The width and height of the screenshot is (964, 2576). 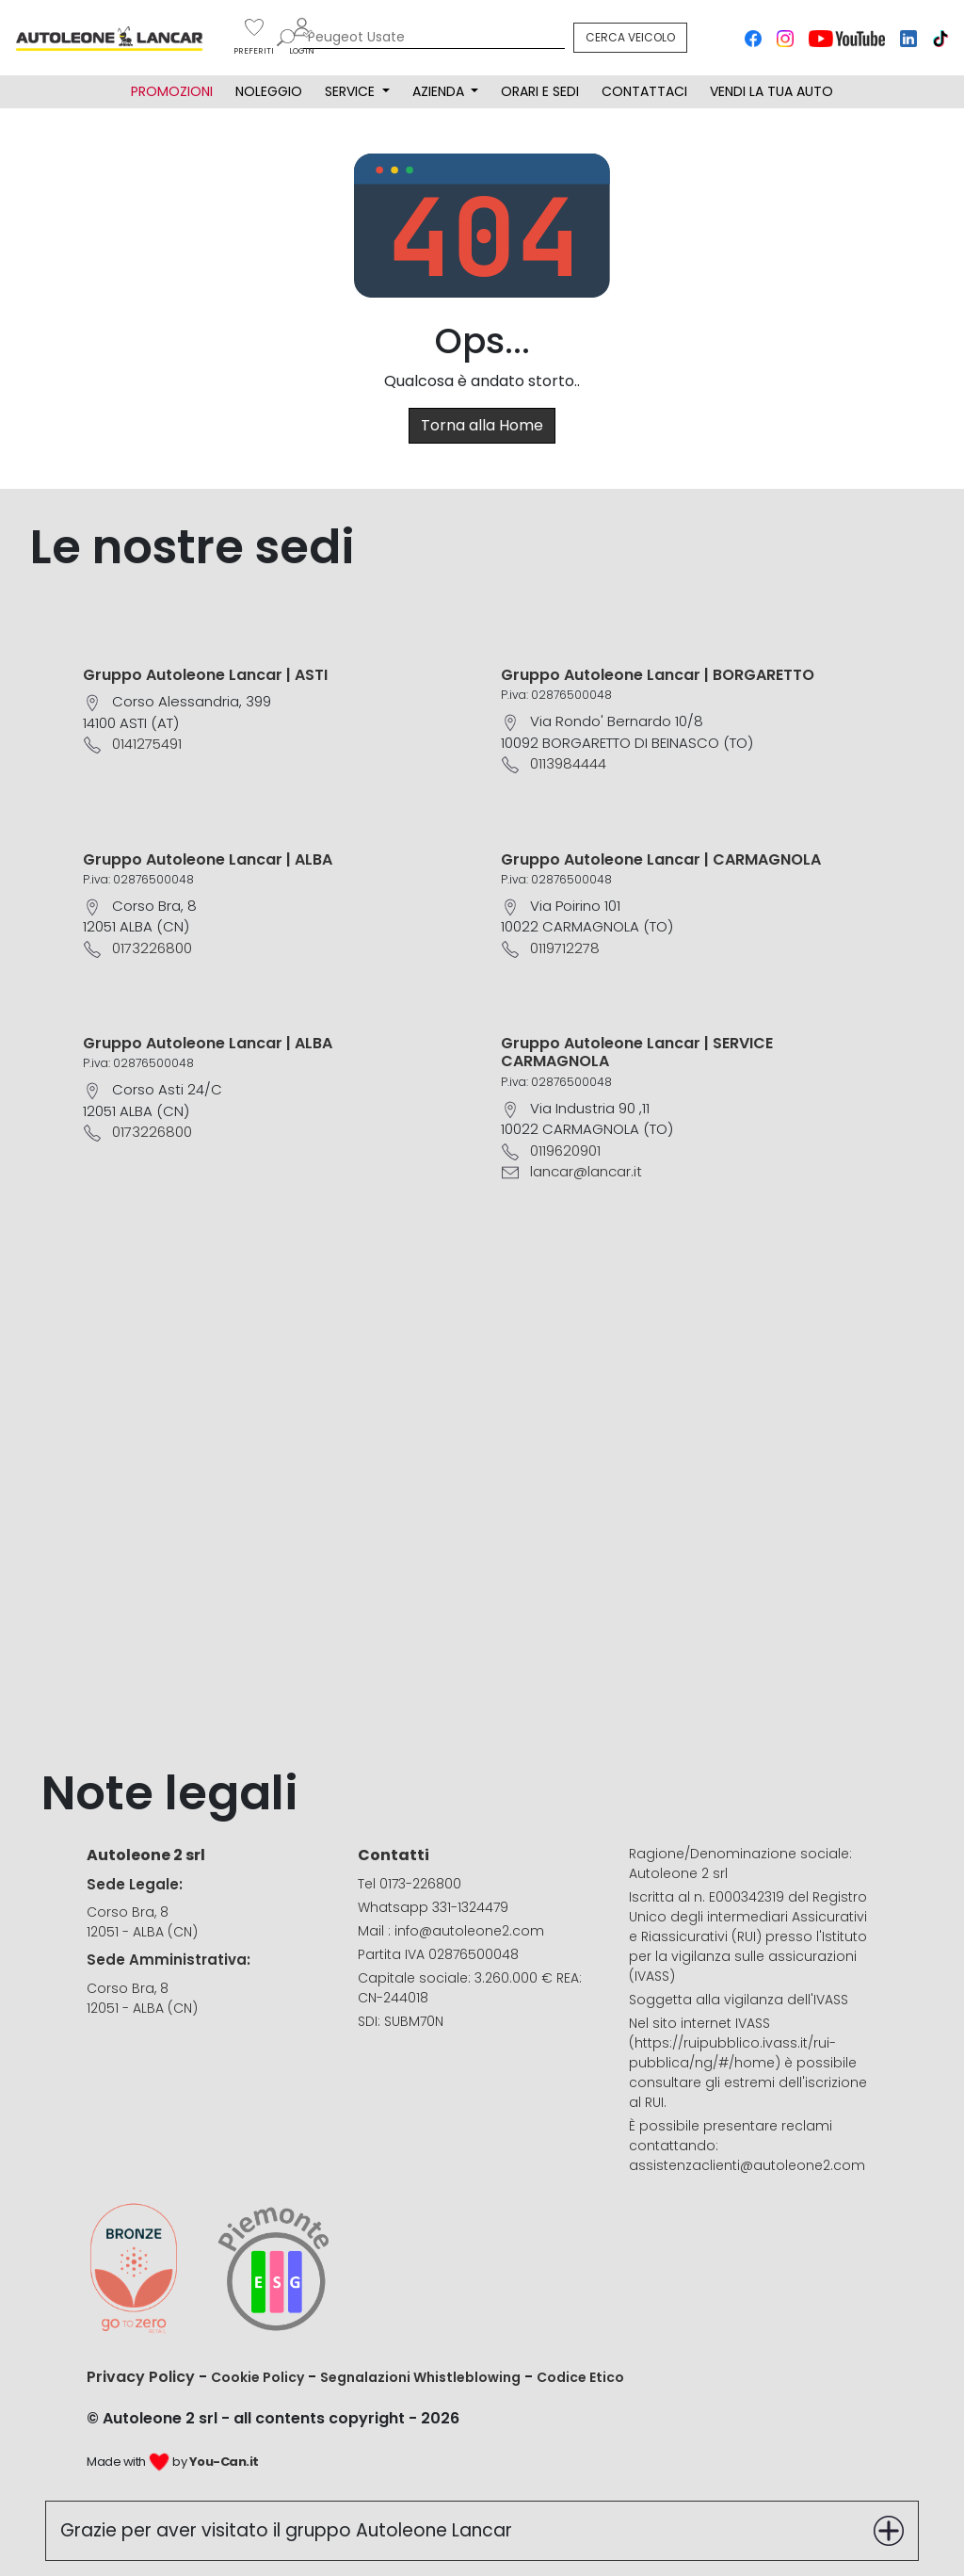 I want to click on CERCA VEICOLO, so click(x=630, y=37).